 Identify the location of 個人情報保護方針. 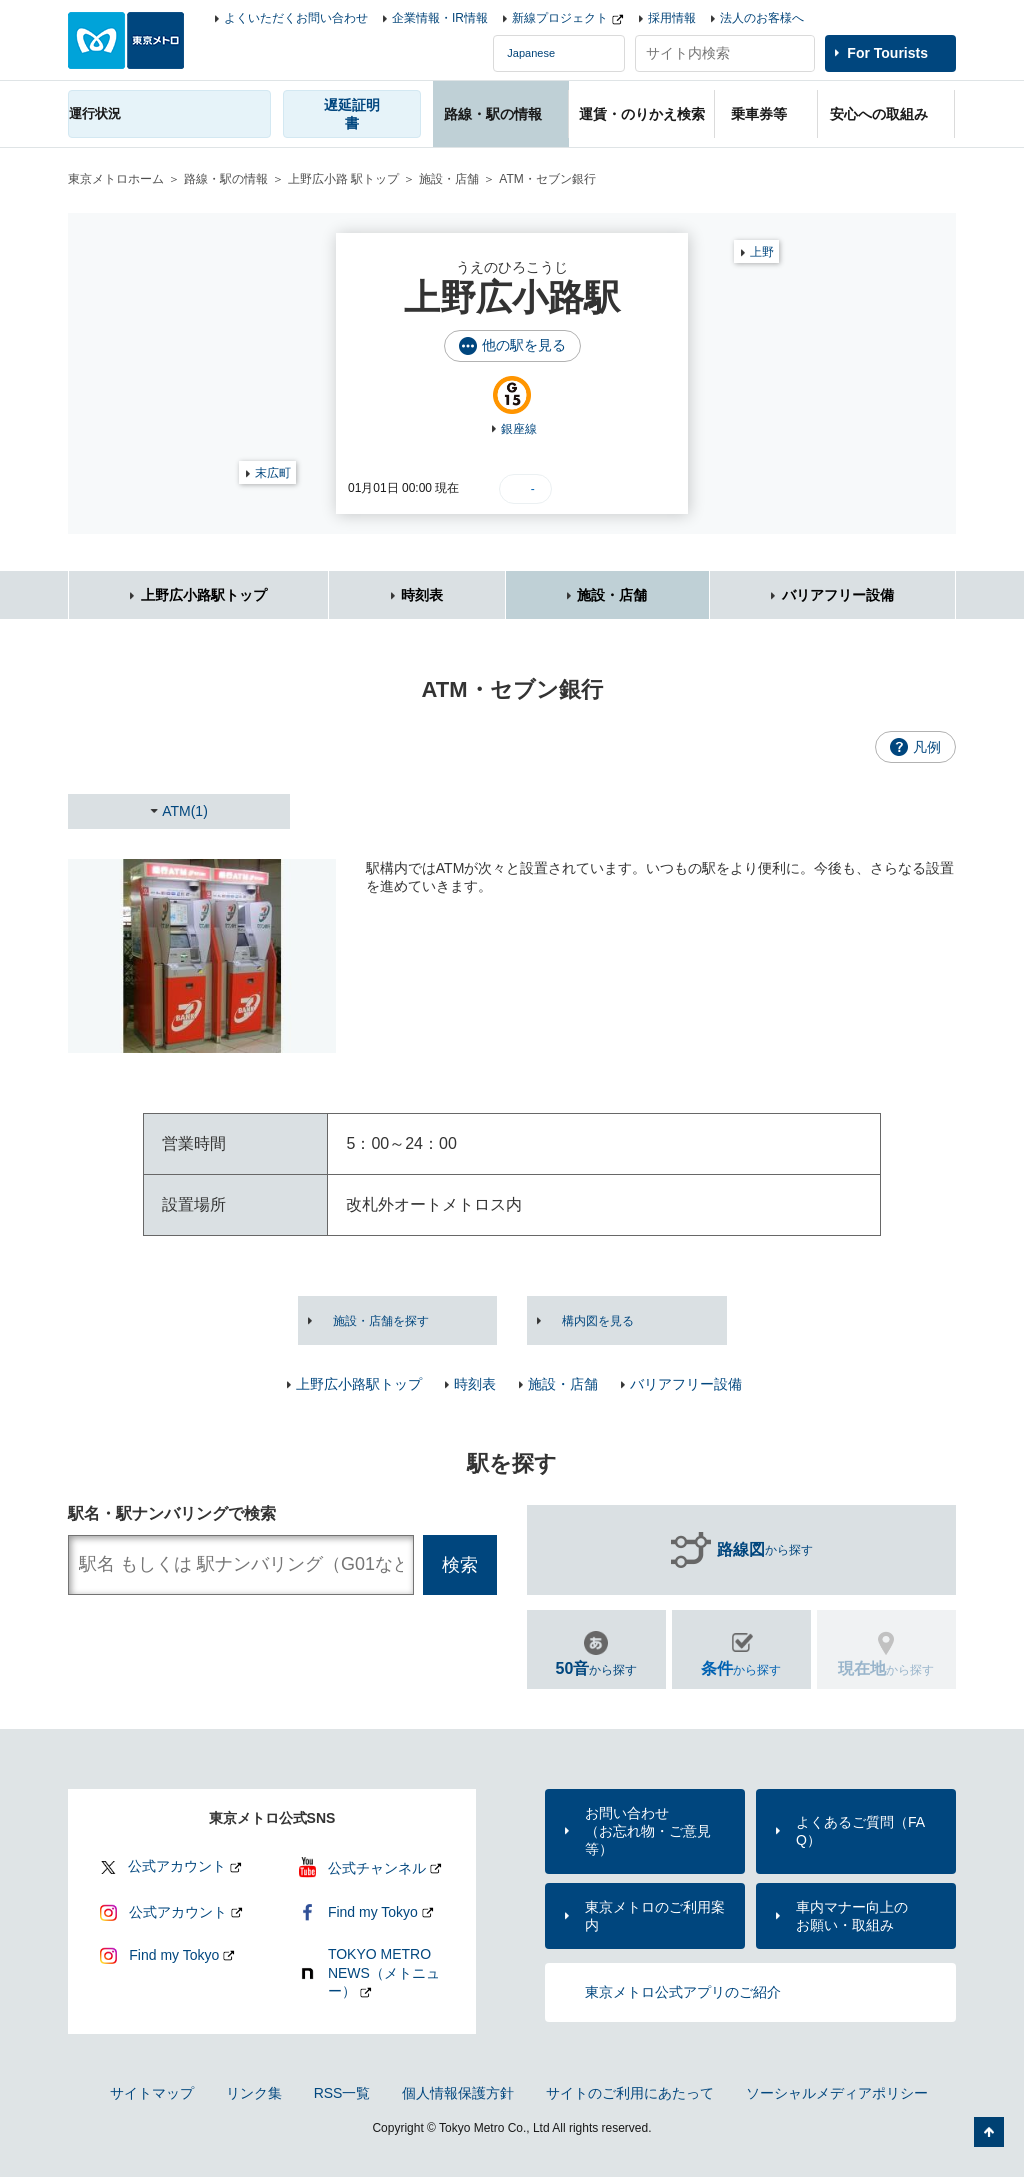
(458, 2093).